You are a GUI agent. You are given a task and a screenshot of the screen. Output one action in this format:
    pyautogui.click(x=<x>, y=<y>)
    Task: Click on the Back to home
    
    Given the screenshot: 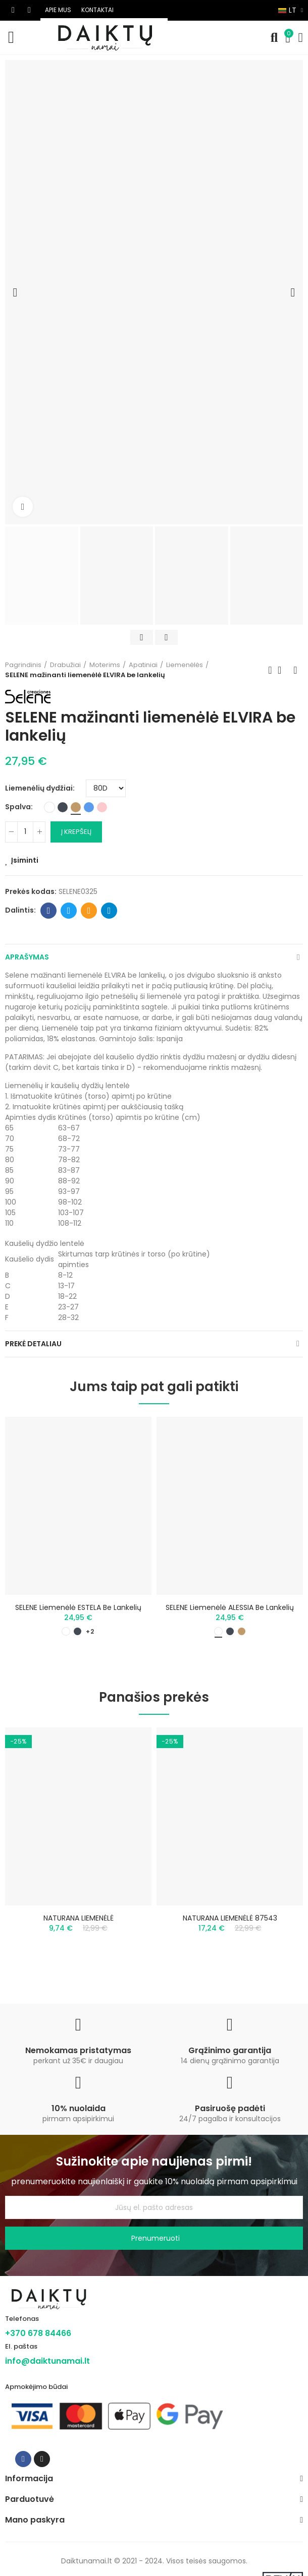 What is the action you would take?
    pyautogui.click(x=283, y=670)
    